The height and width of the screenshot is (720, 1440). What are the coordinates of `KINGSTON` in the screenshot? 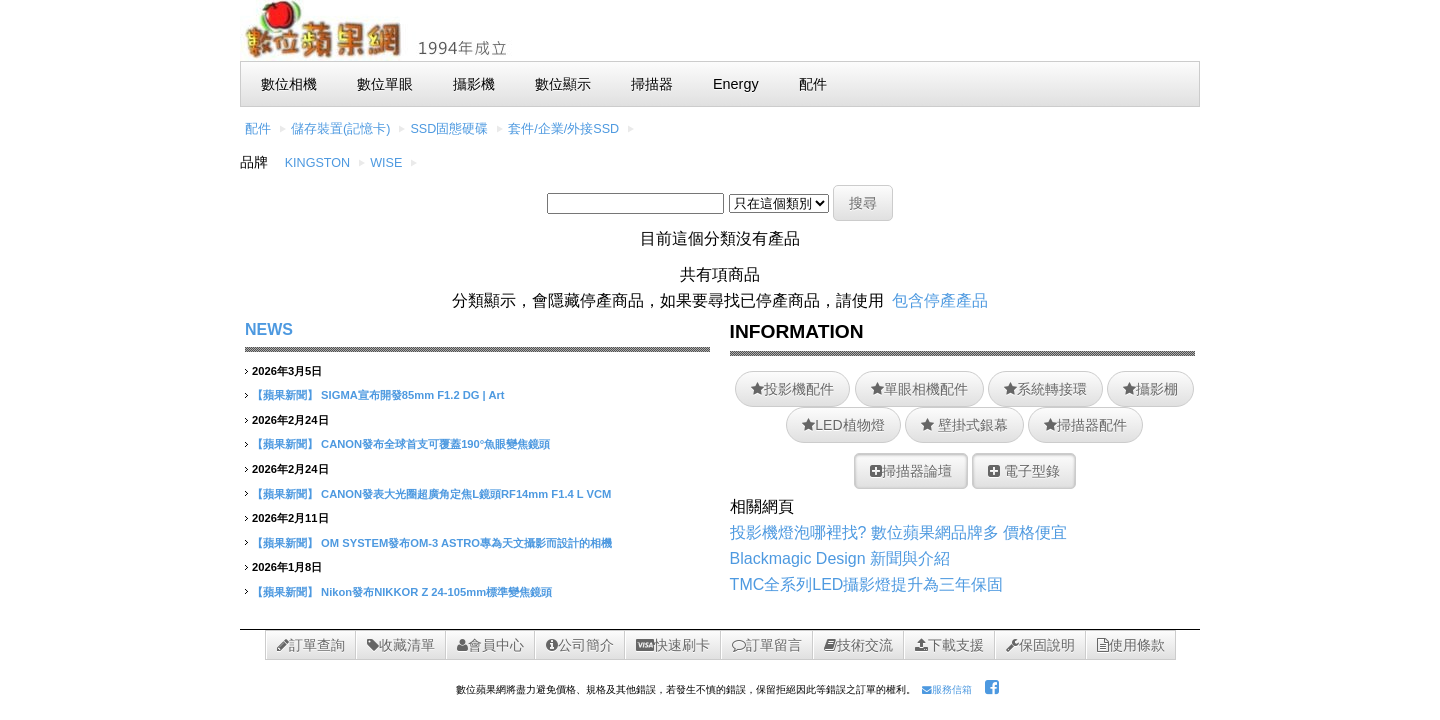 It's located at (318, 163).